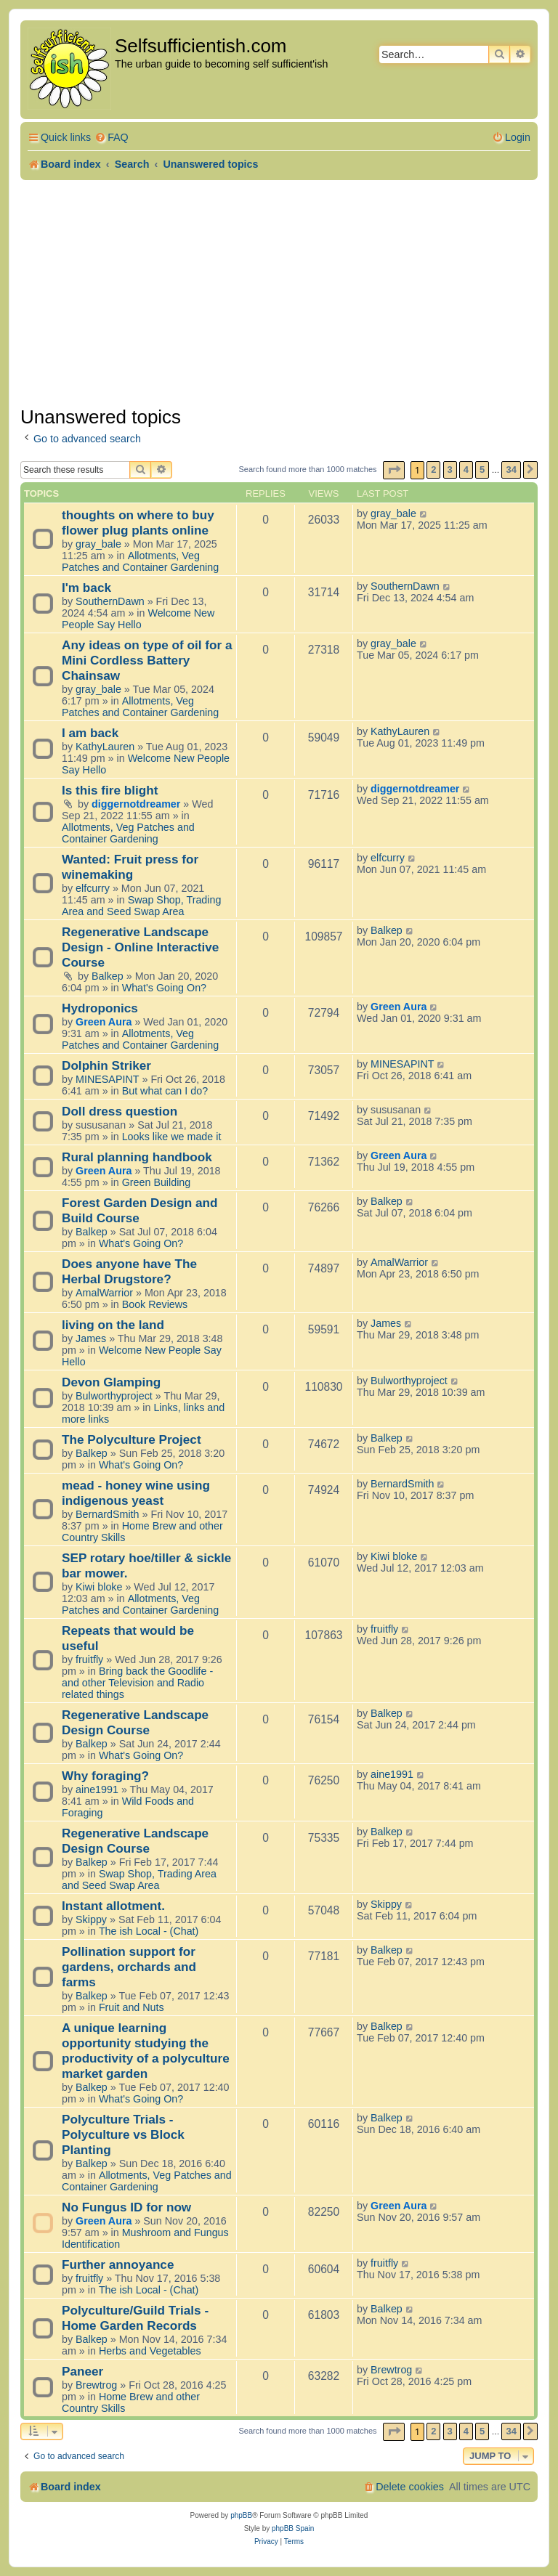 This screenshot has height=2576, width=558. What do you see at coordinates (137, 1682) in the screenshot?
I see `Bring back the Goodlife - and other Television and Radio related things` at bounding box center [137, 1682].